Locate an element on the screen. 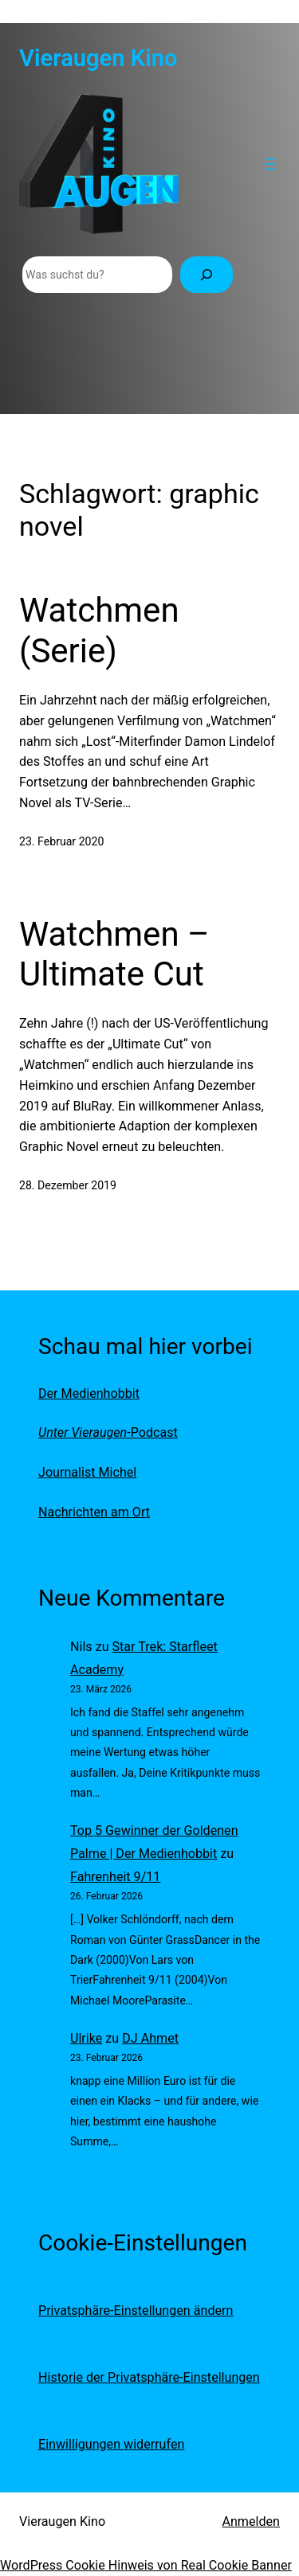  DJ Ahmet is located at coordinates (150, 2038).